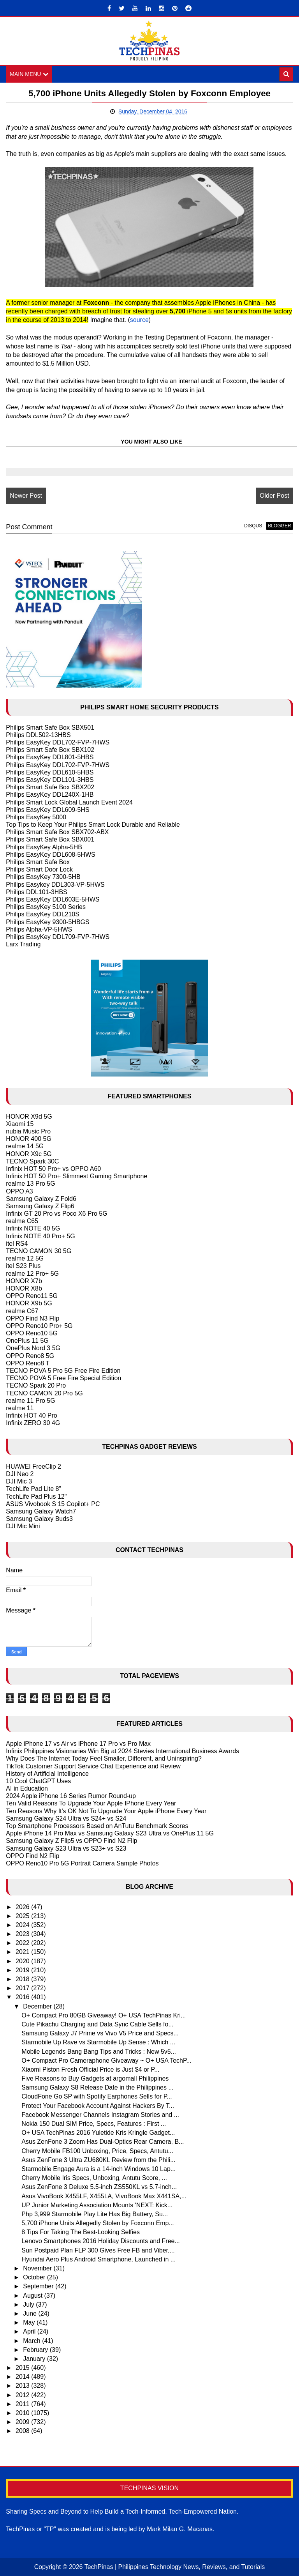 This screenshot has width=299, height=2576. I want to click on TechLife Pad Plus 12", so click(36, 1496).